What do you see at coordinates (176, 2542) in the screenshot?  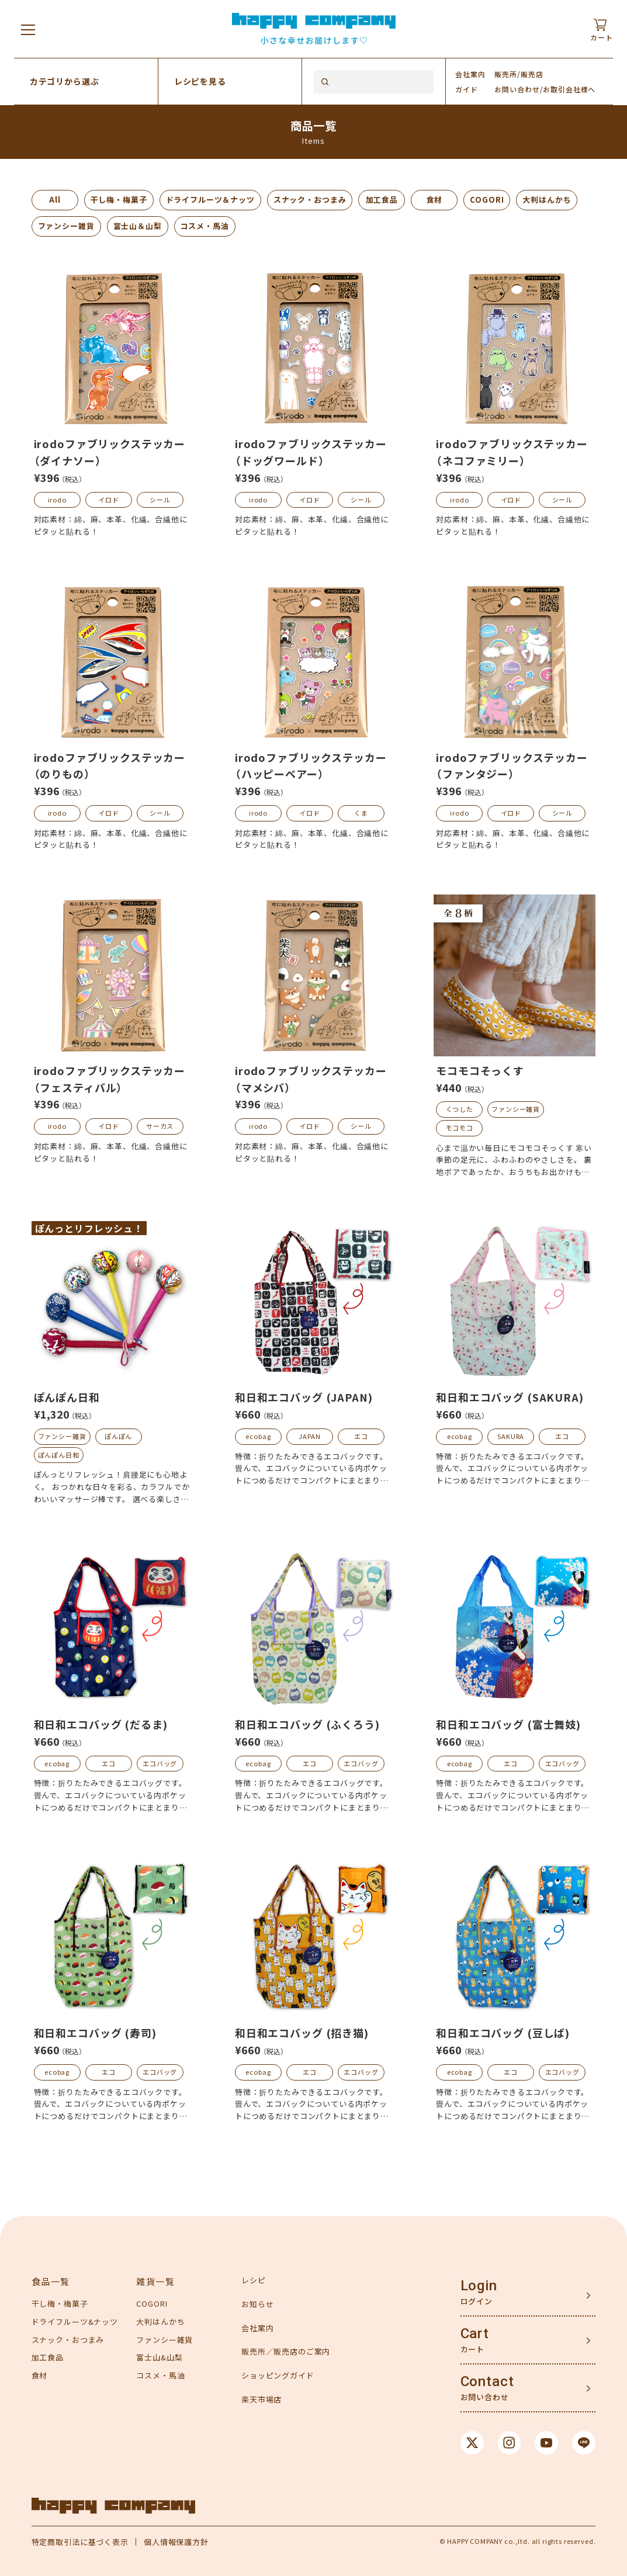 I see `個人情報保護方針` at bounding box center [176, 2542].